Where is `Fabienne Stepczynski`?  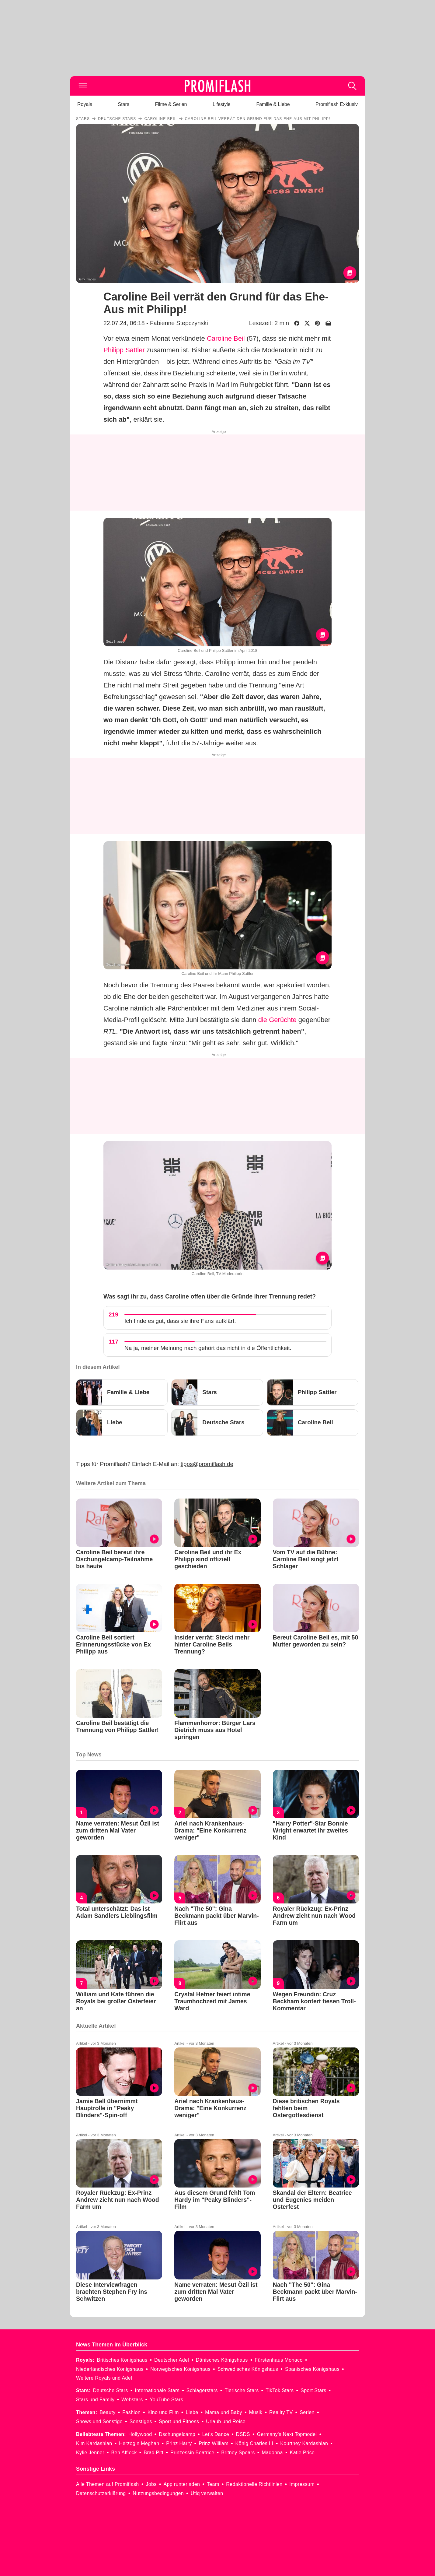 Fabienne Stepczynski is located at coordinates (179, 323).